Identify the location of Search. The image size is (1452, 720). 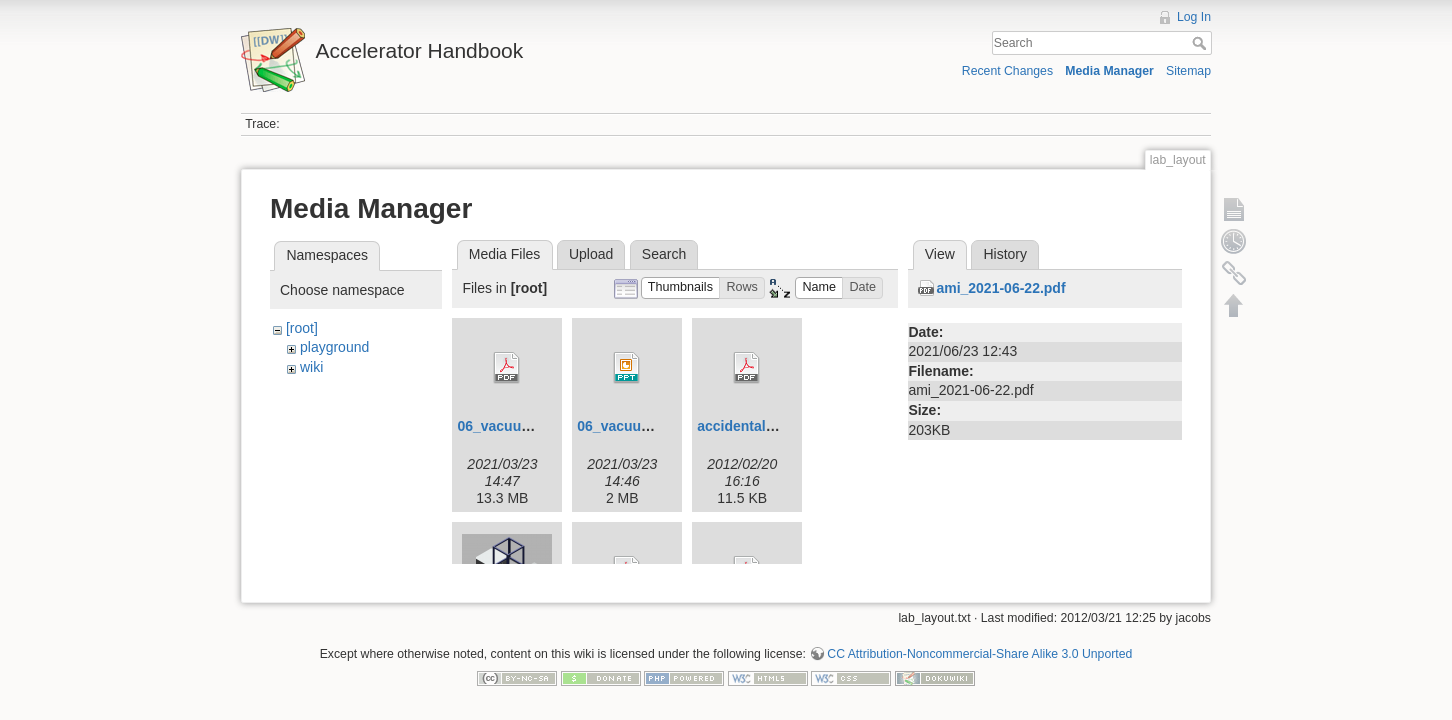
(1201, 43).